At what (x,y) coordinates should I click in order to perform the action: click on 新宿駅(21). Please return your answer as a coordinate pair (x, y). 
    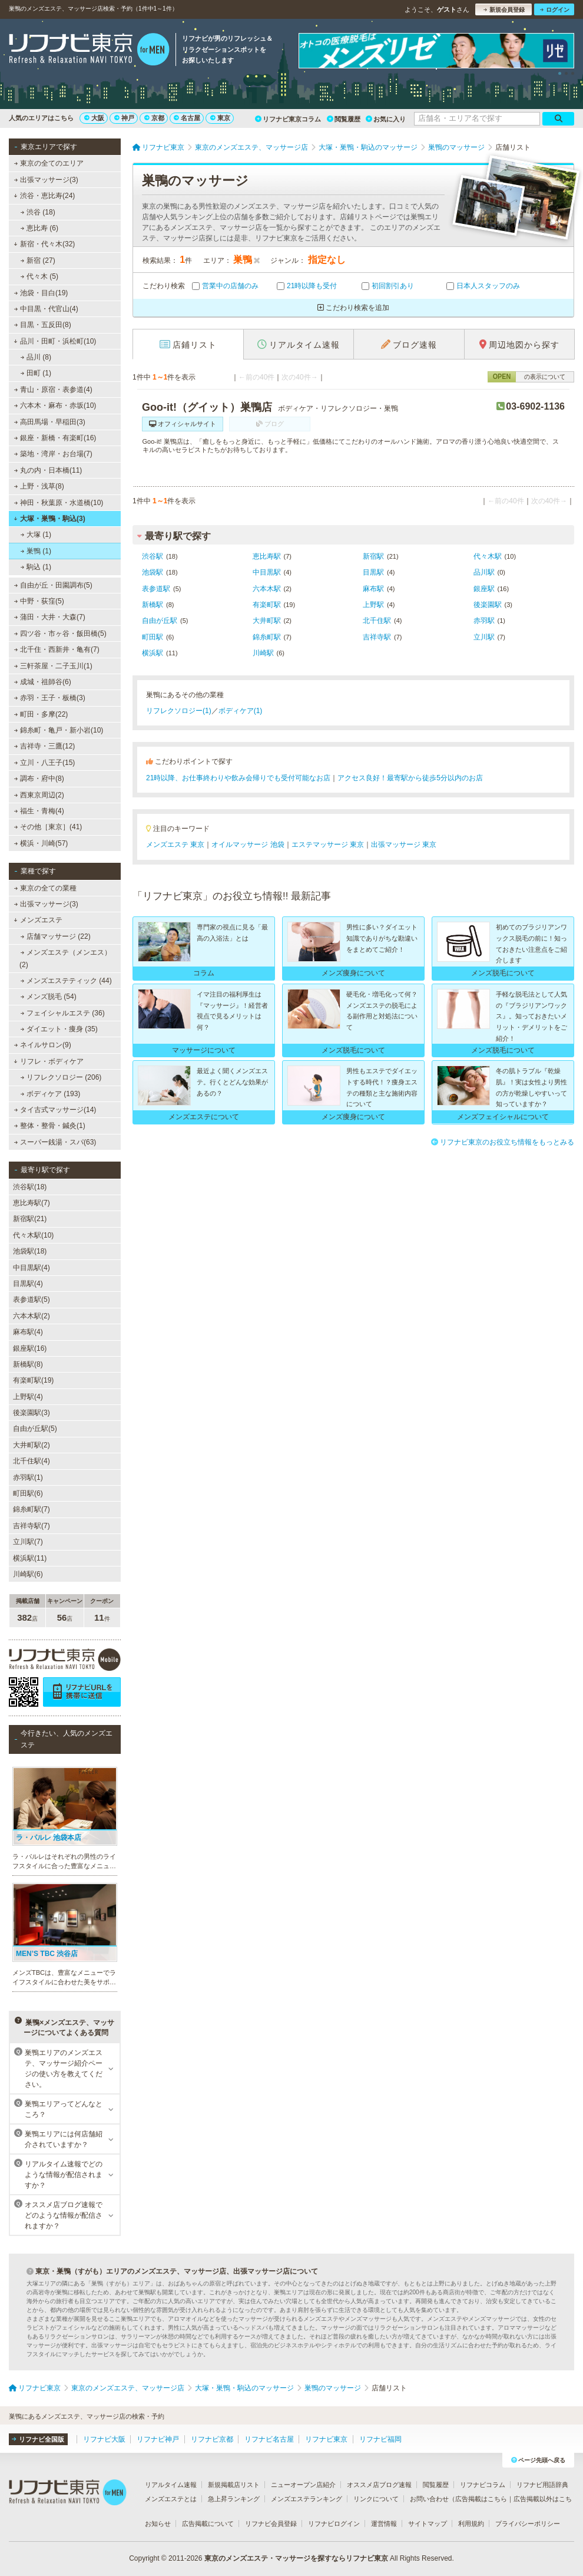
    Looking at the image, I should click on (30, 1219).